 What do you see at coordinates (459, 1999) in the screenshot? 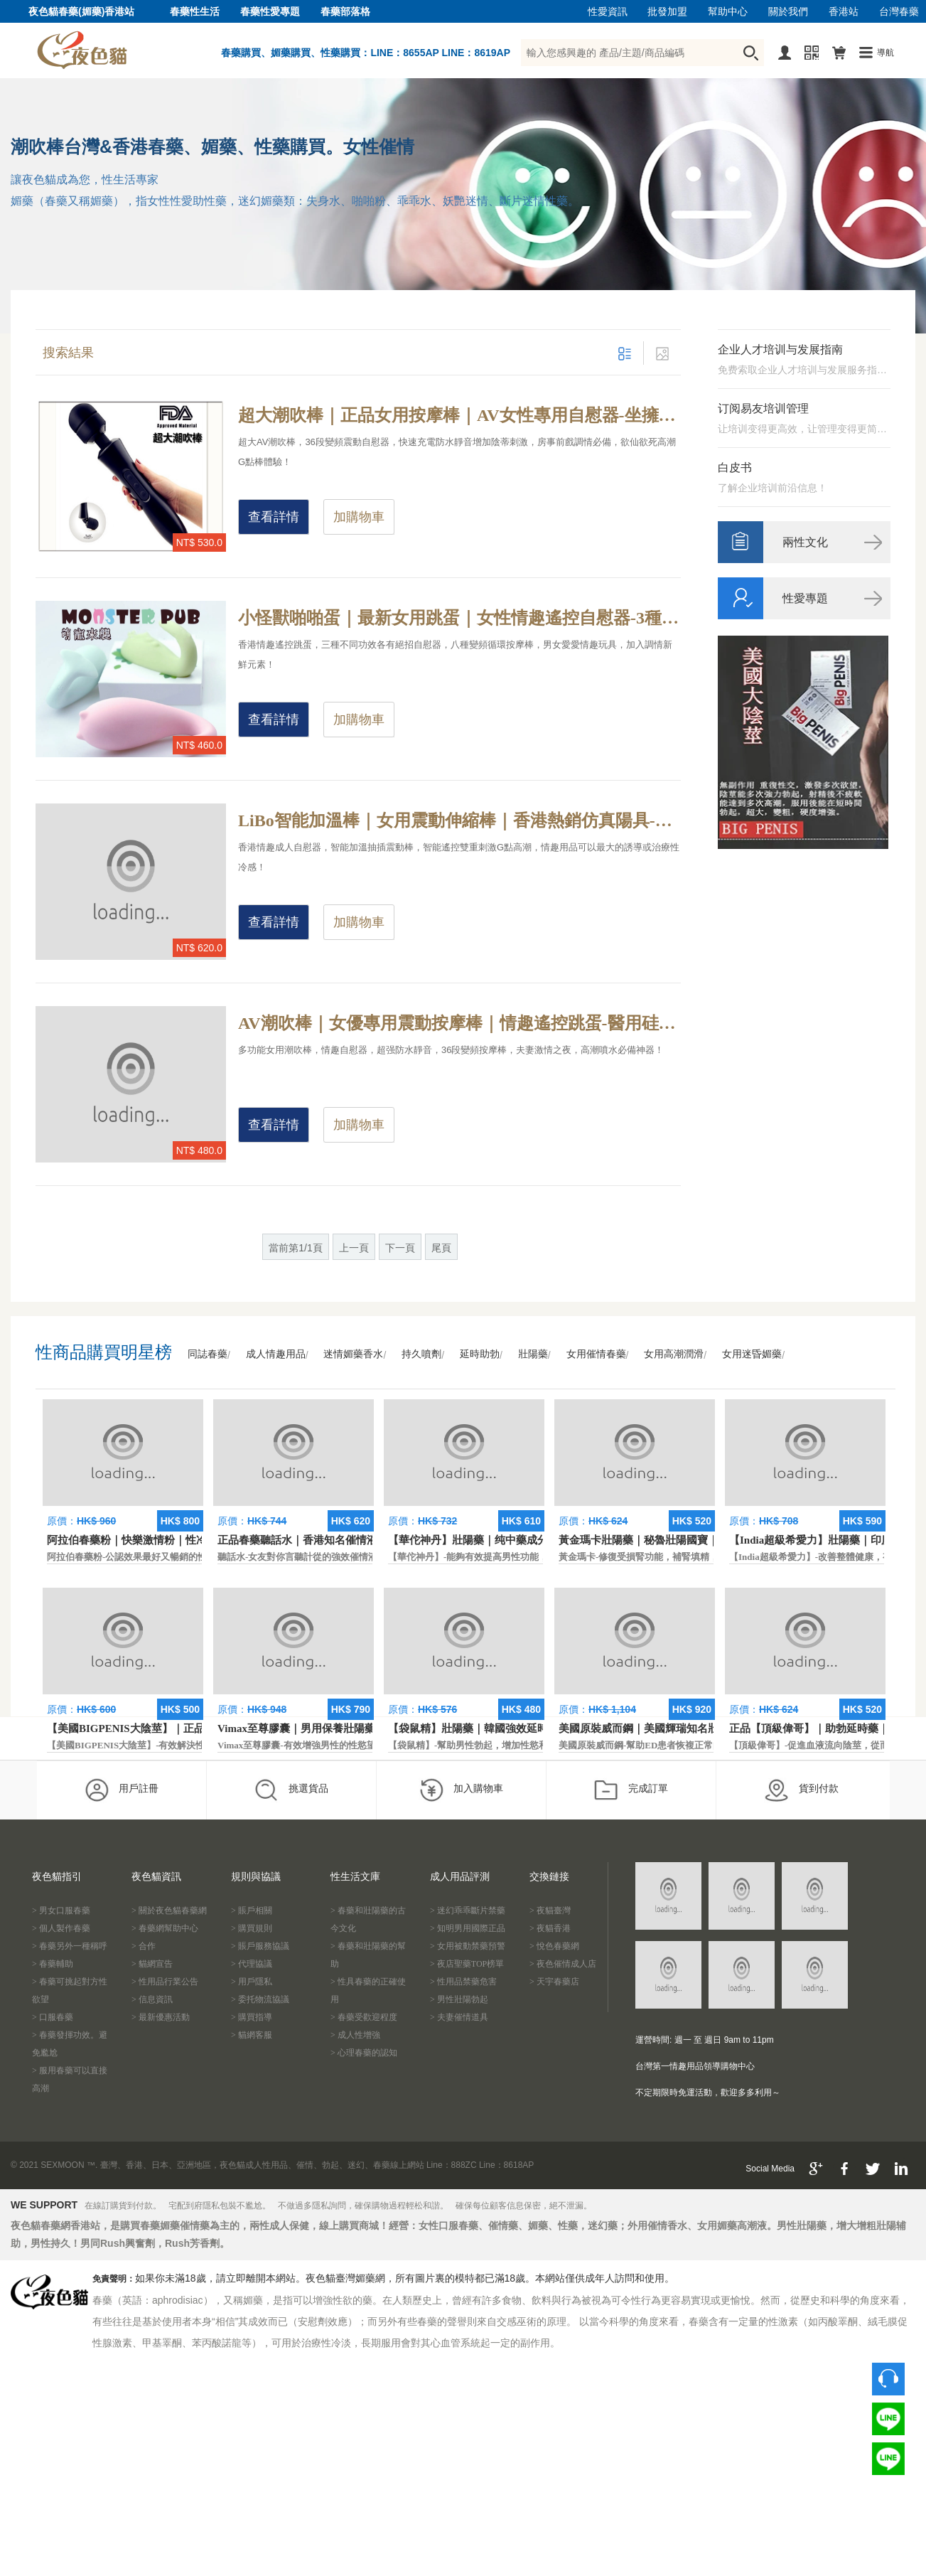
I see `> 男性壯陽勃起` at bounding box center [459, 1999].